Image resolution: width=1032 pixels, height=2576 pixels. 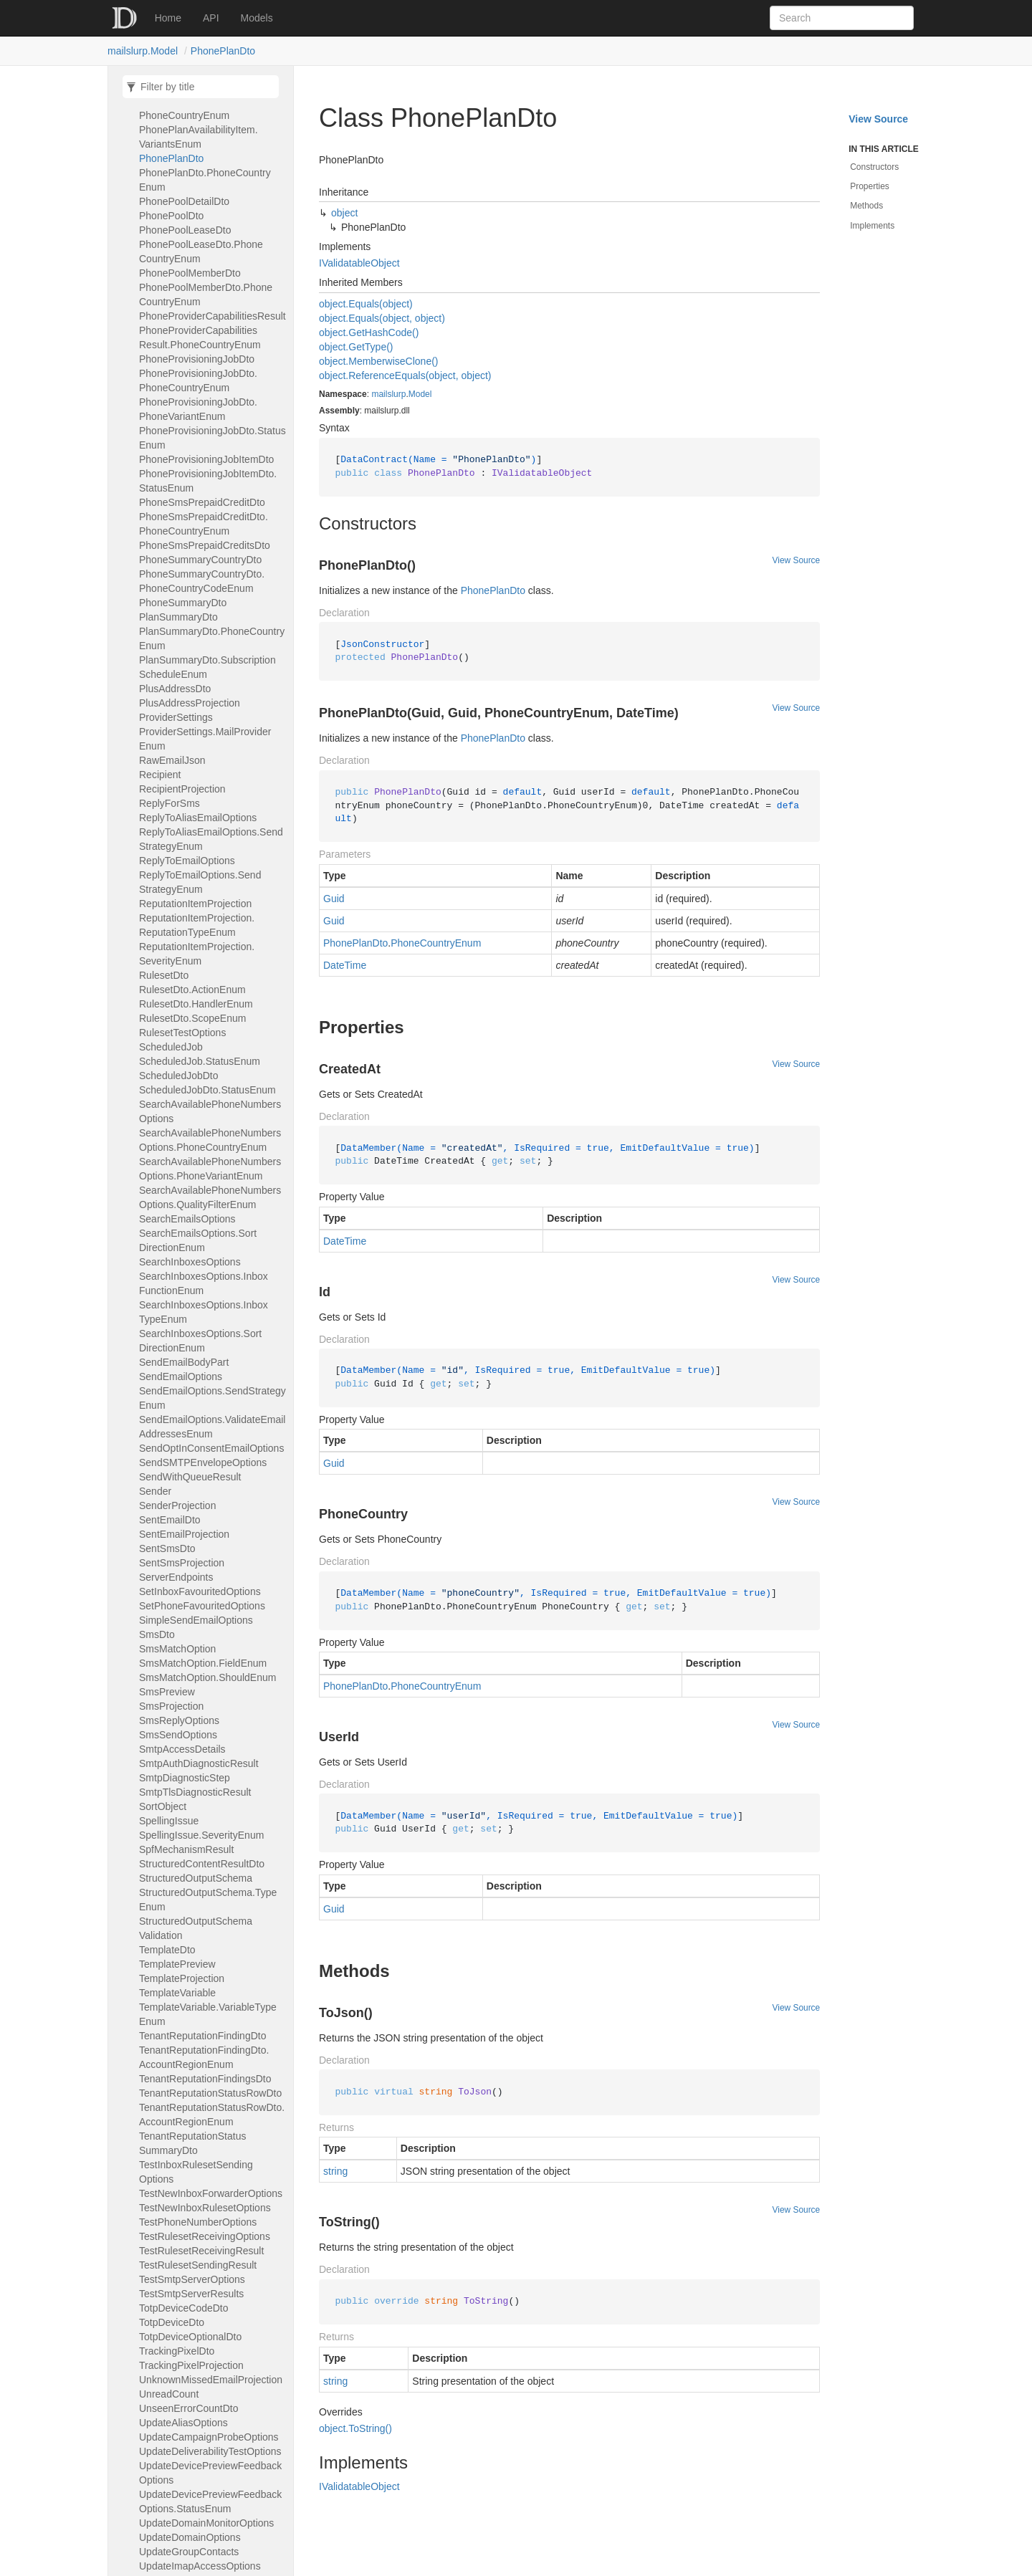 I want to click on object, so click(x=344, y=213).